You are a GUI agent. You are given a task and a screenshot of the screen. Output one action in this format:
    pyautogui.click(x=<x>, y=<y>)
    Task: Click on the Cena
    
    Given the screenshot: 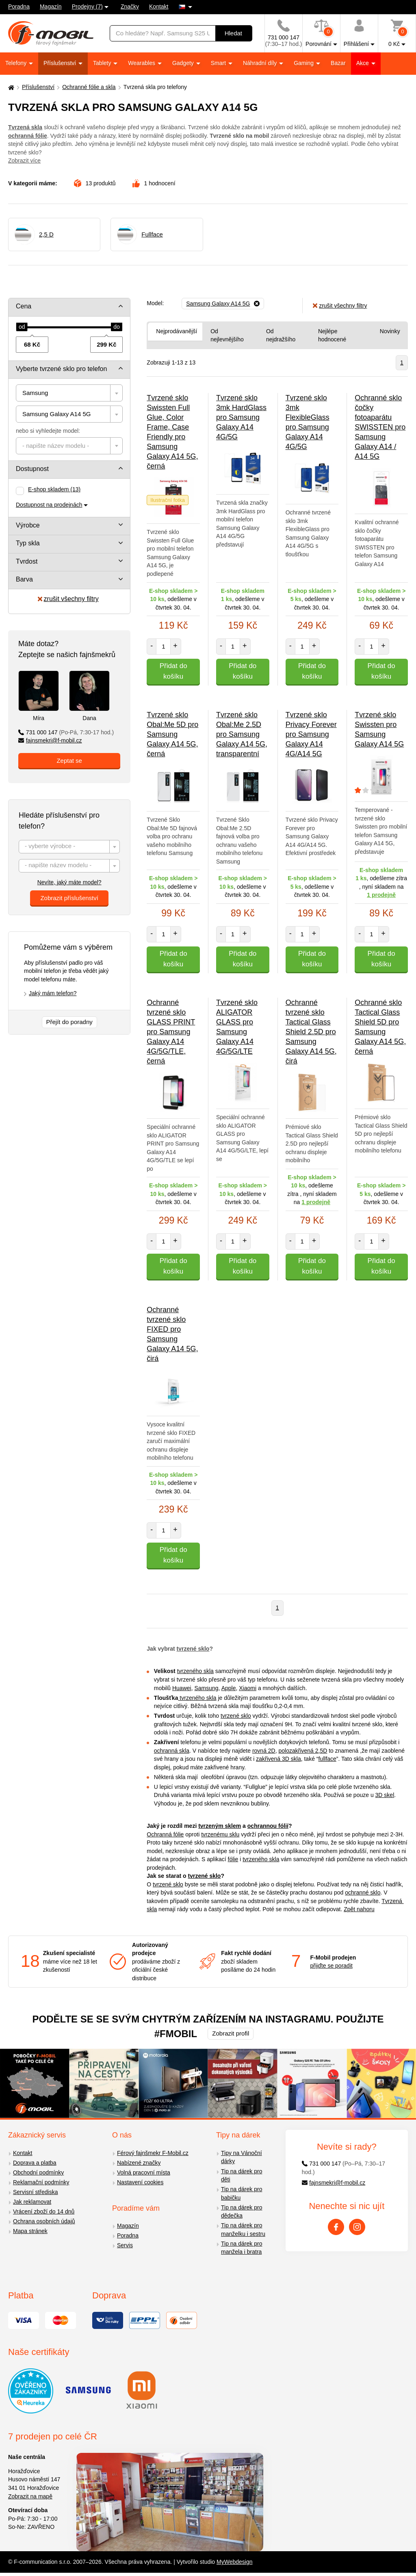 What is the action you would take?
    pyautogui.click(x=23, y=306)
    